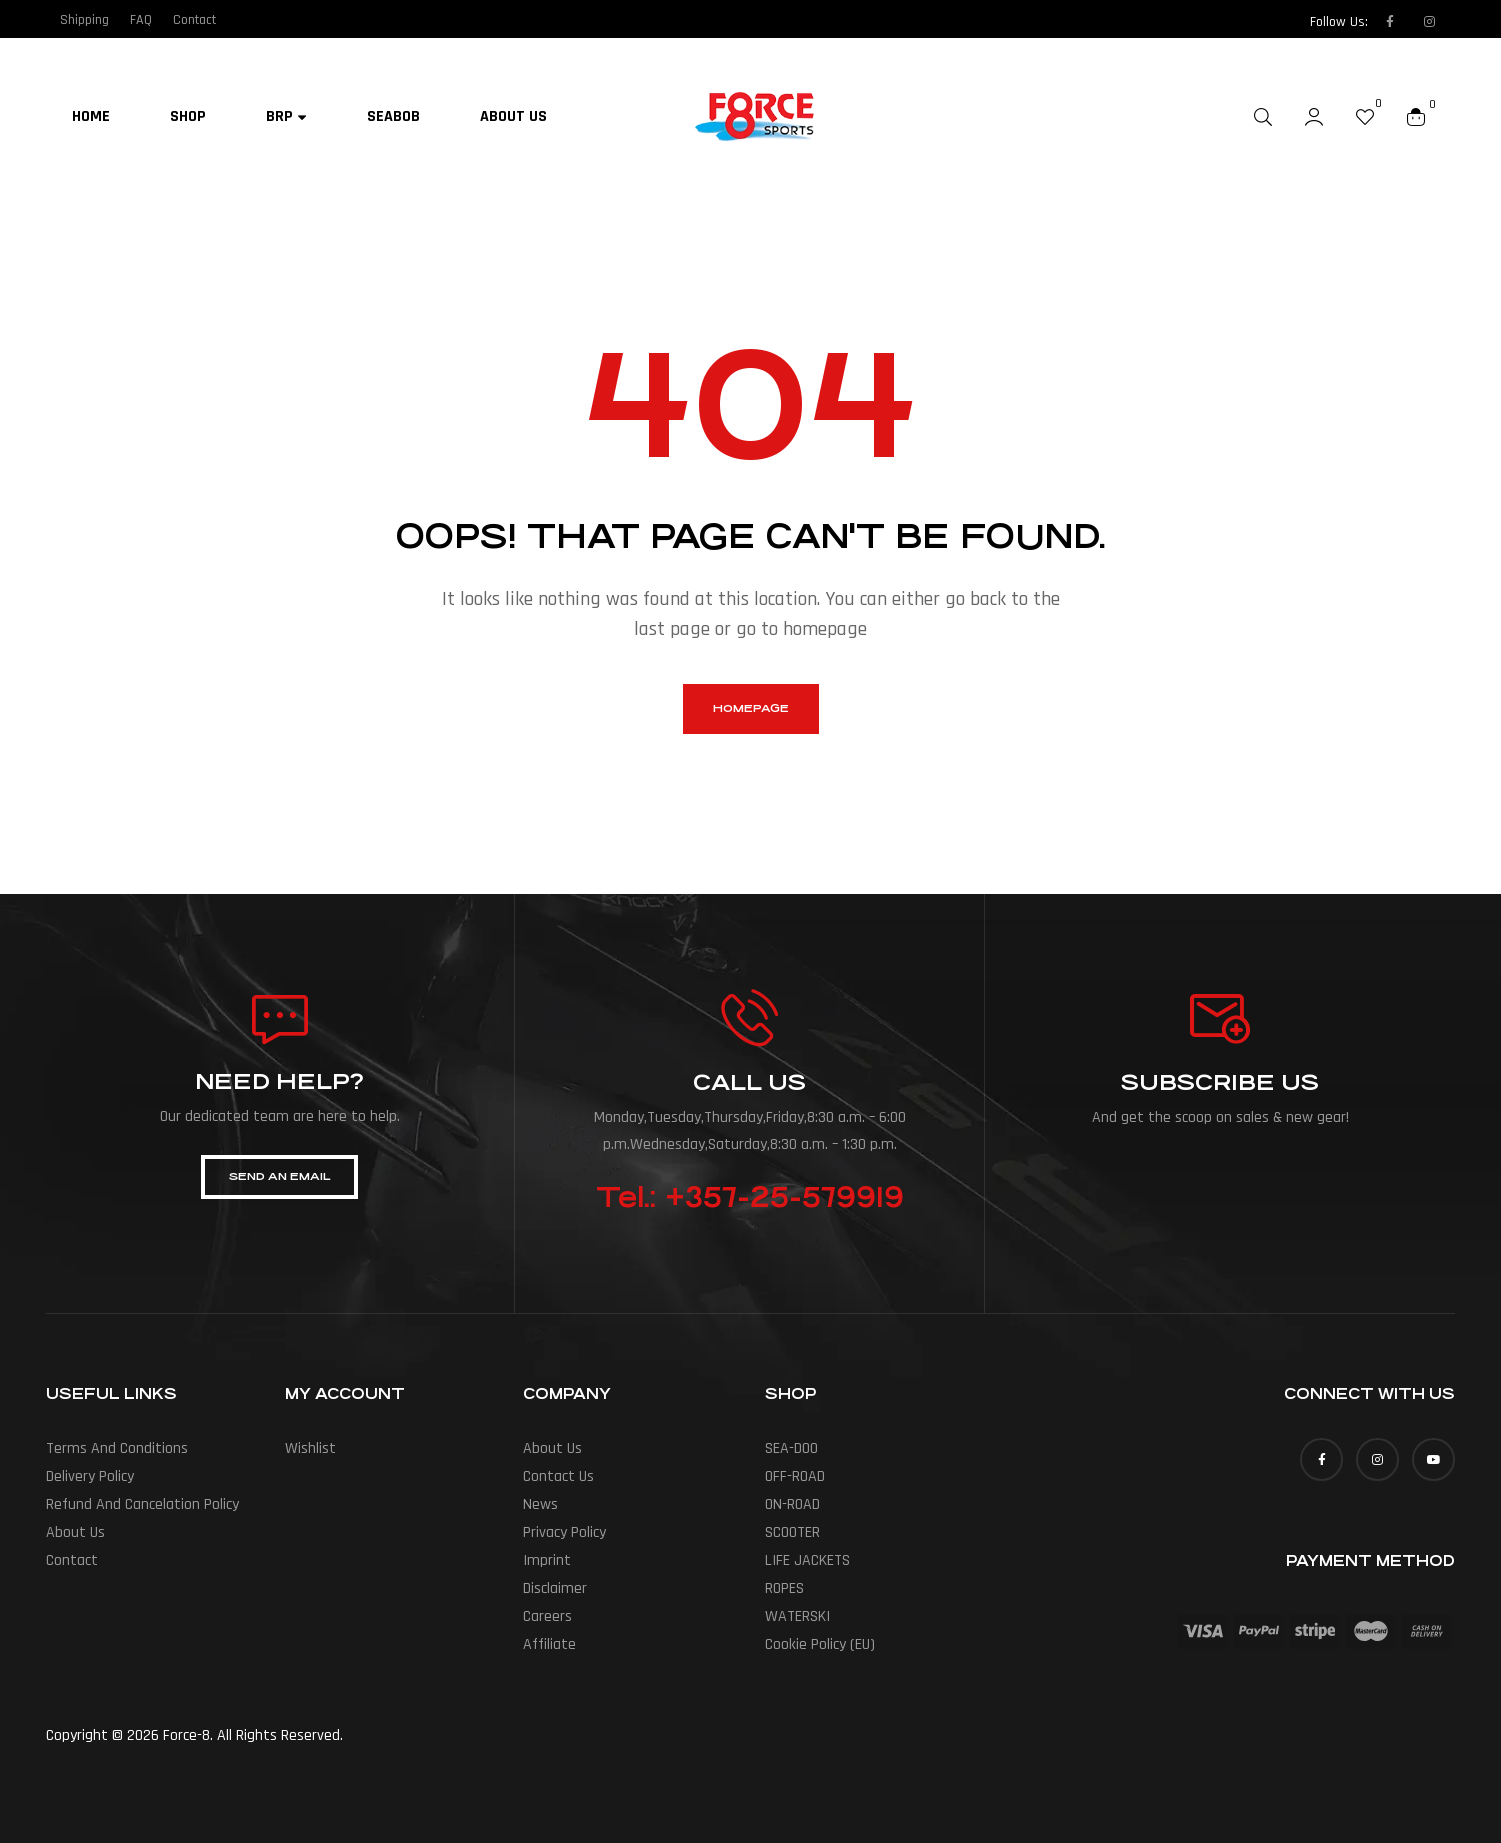 The height and width of the screenshot is (1843, 1501). What do you see at coordinates (751, 708) in the screenshot?
I see `homepage` at bounding box center [751, 708].